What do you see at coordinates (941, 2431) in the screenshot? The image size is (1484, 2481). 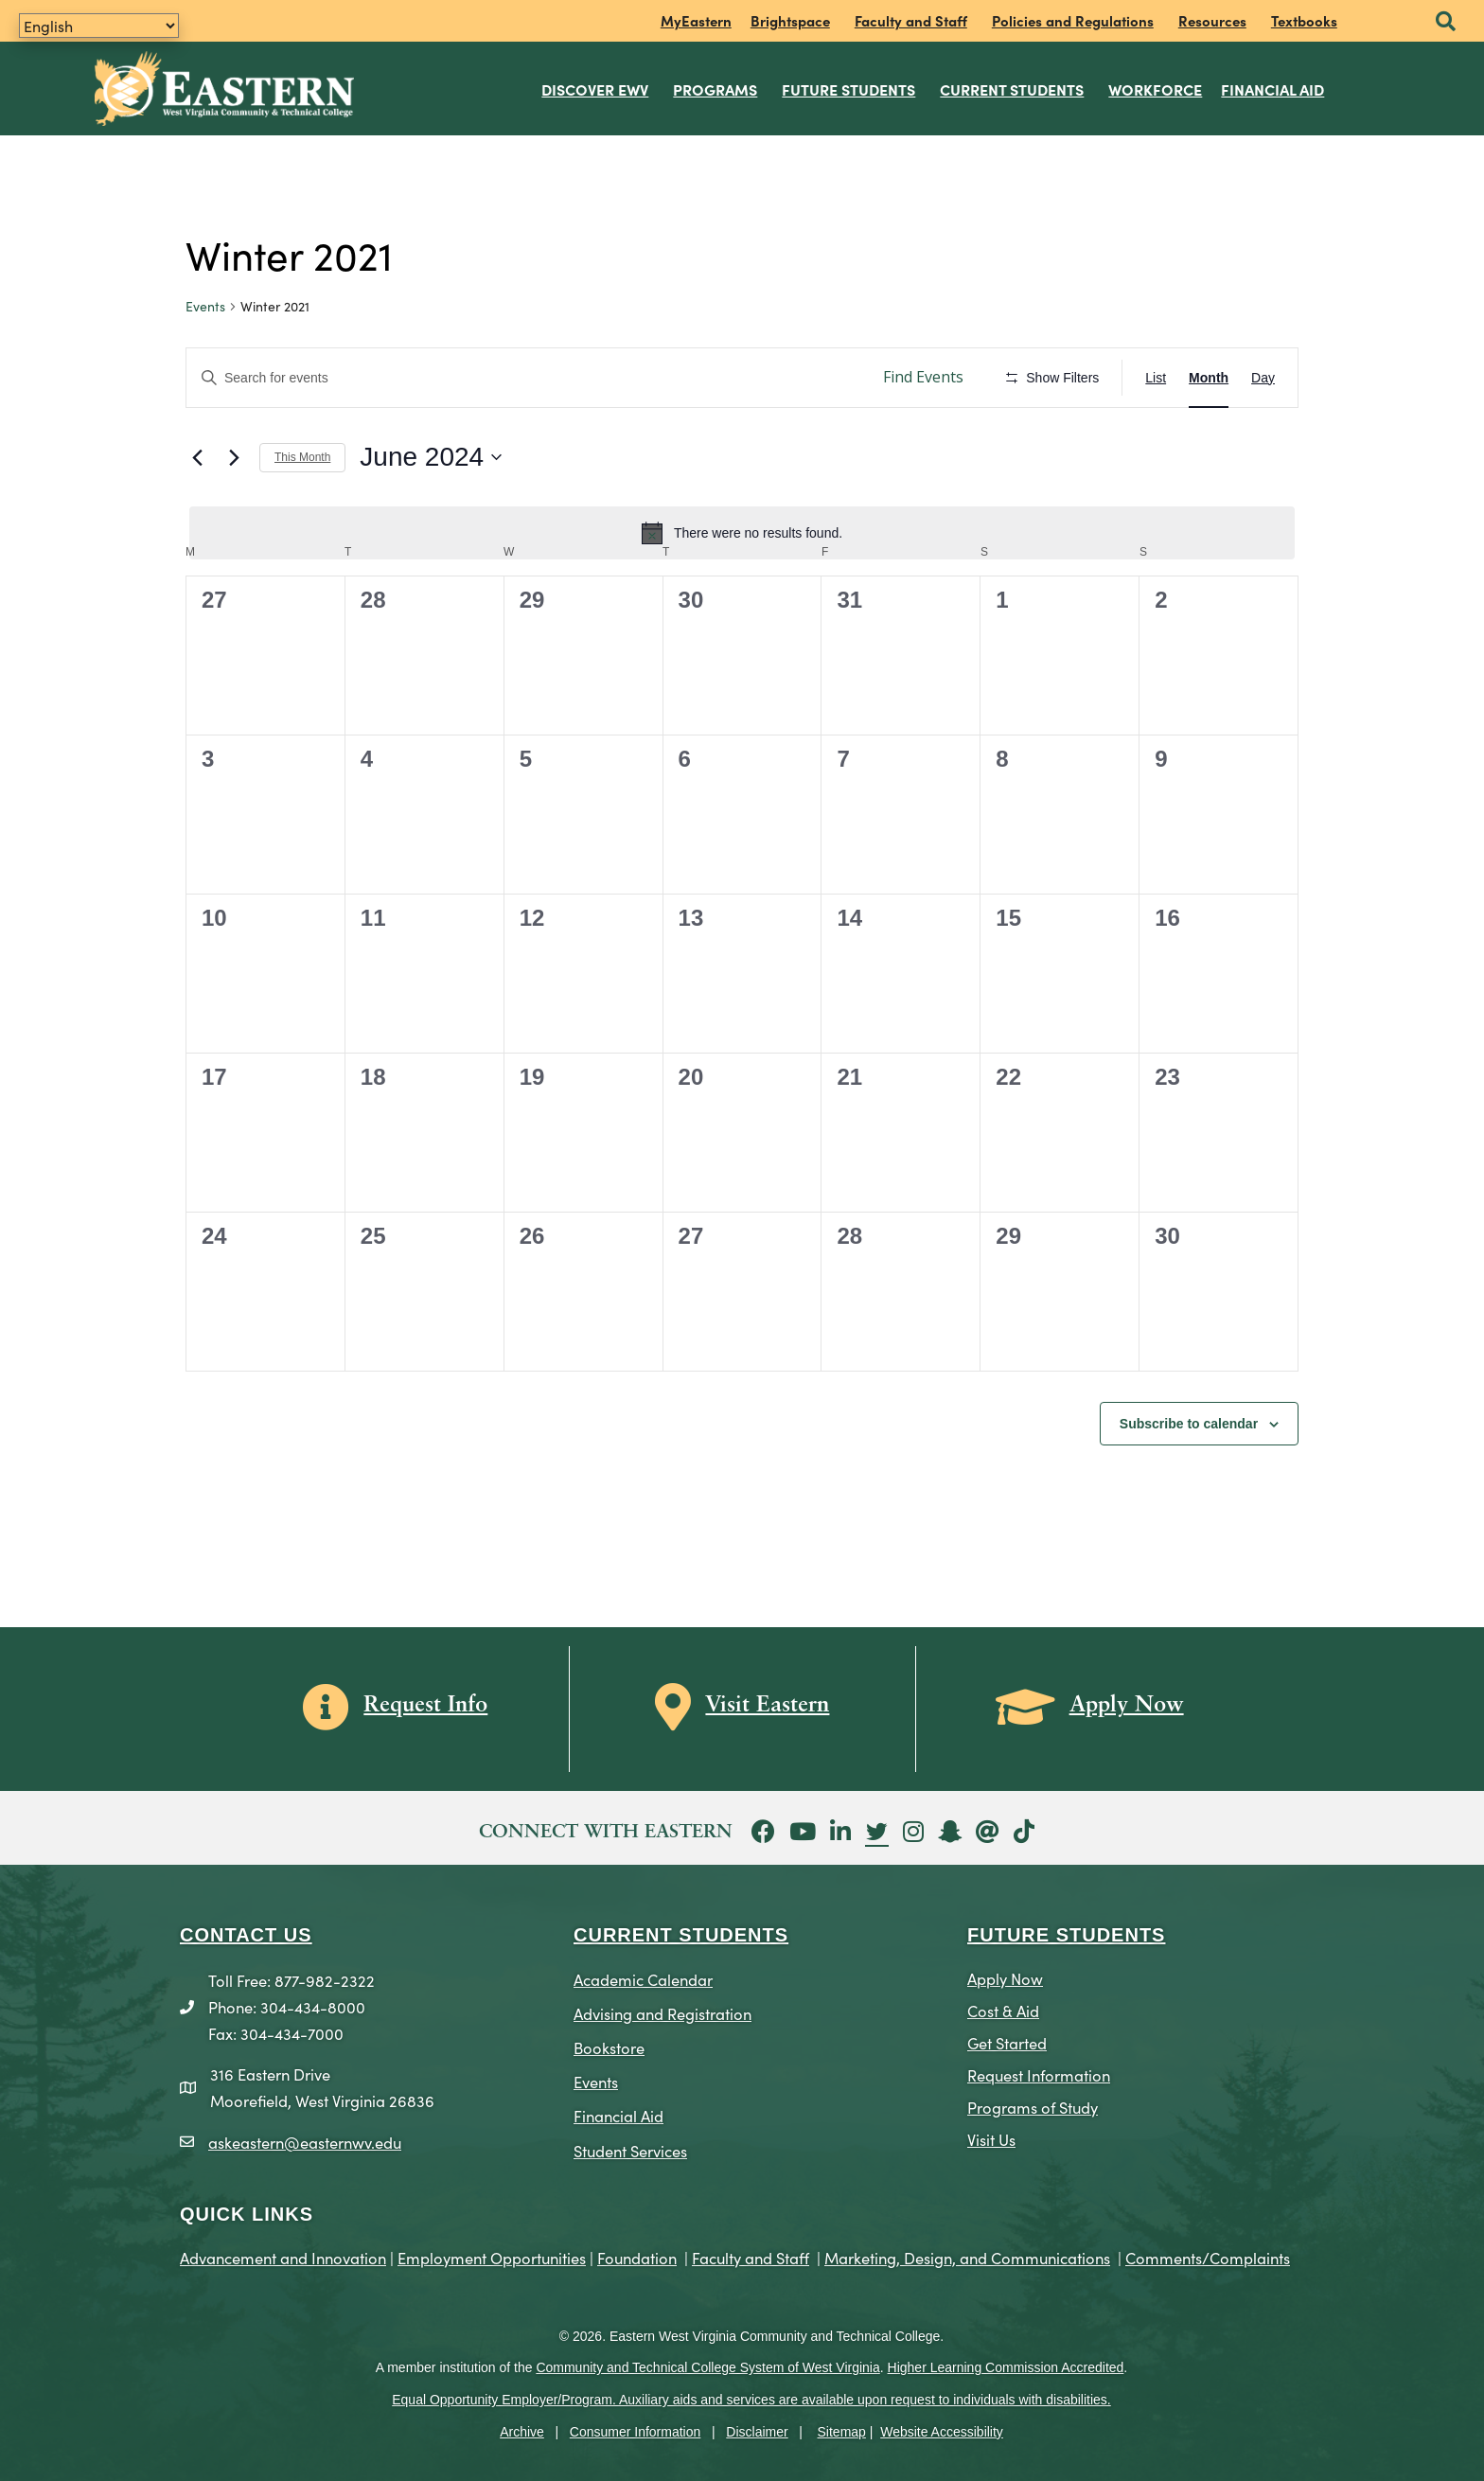 I see `Website Accessibility` at bounding box center [941, 2431].